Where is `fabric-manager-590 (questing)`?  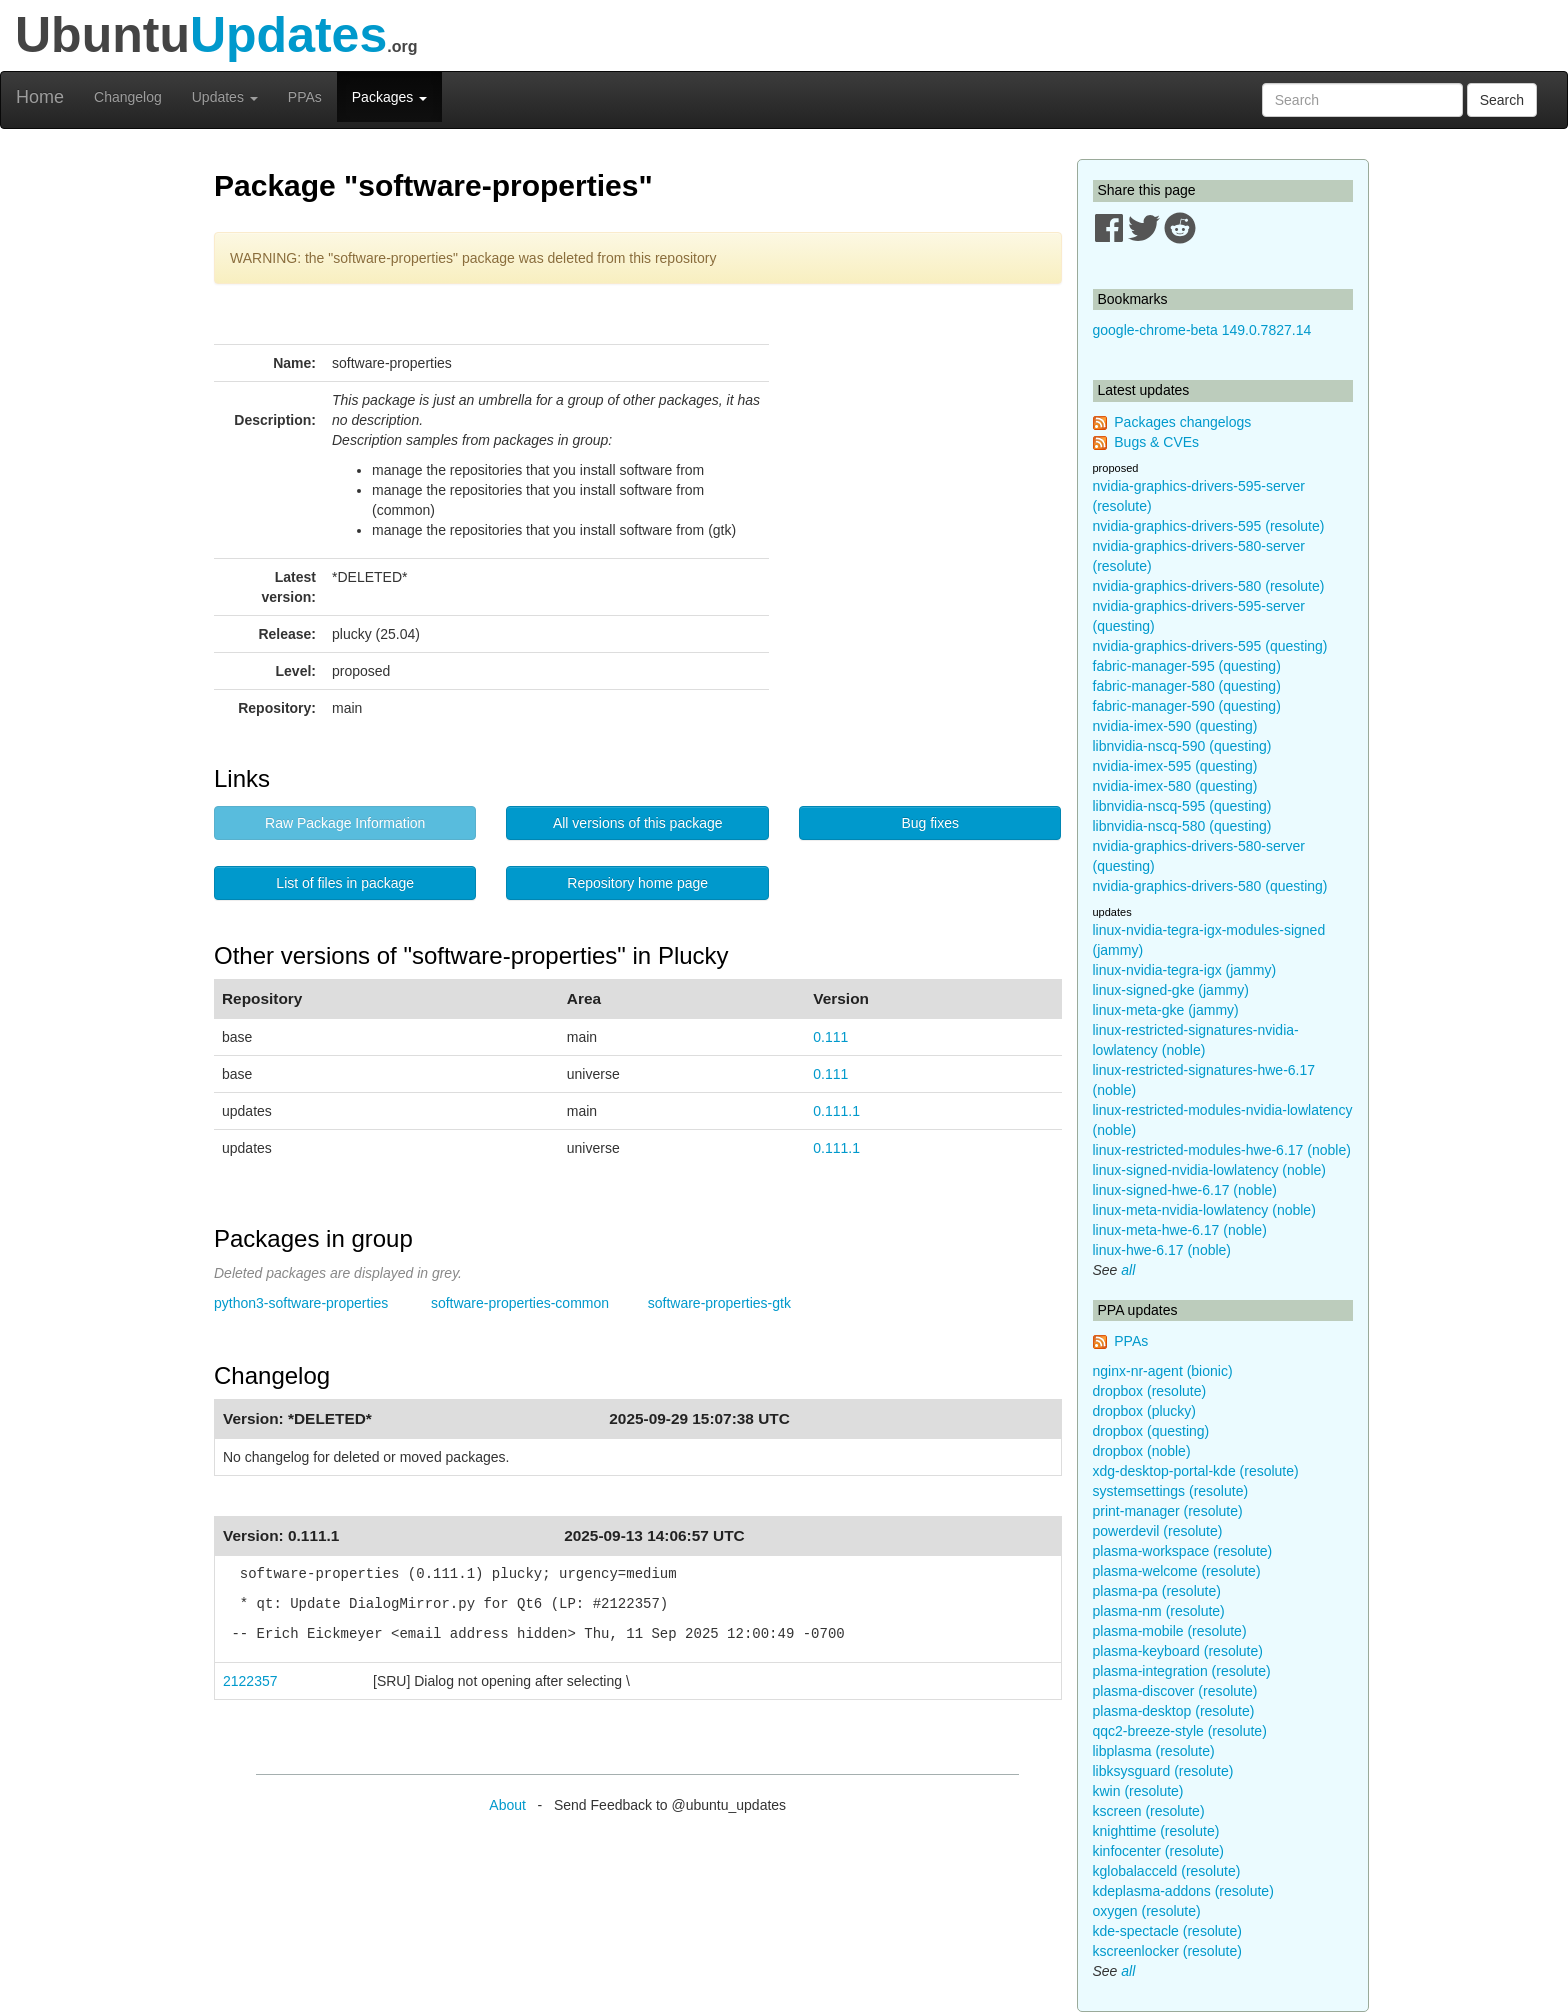
fabric-manager-590 (questing) is located at coordinates (1187, 706).